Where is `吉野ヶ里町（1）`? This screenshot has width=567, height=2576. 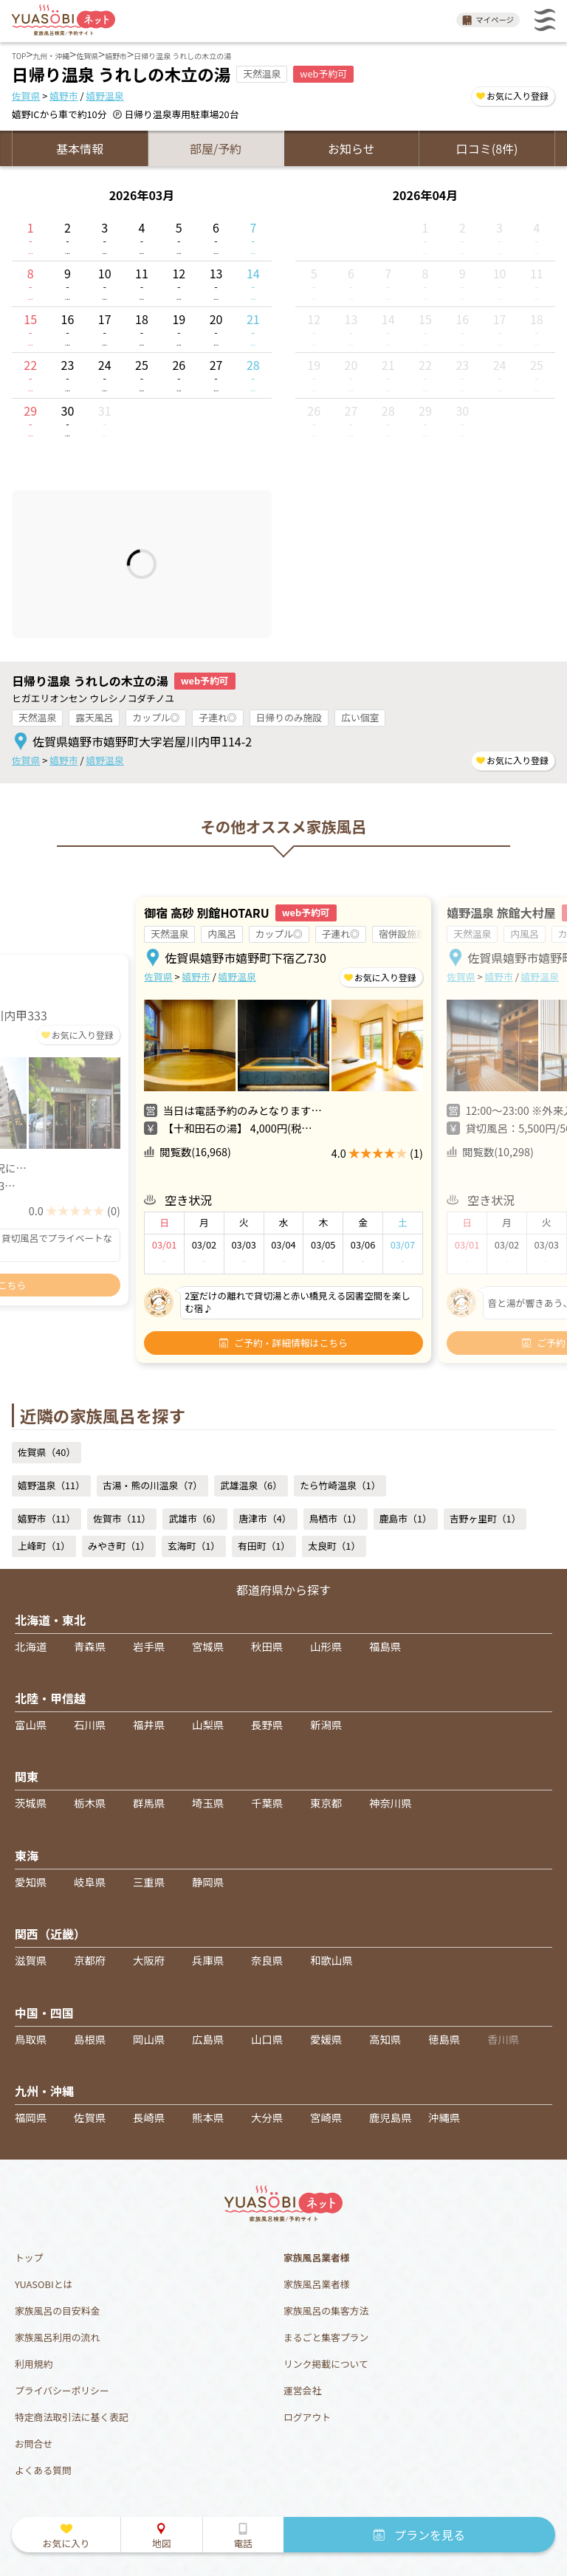
吉野ヶ里町（1） is located at coordinates (485, 1518).